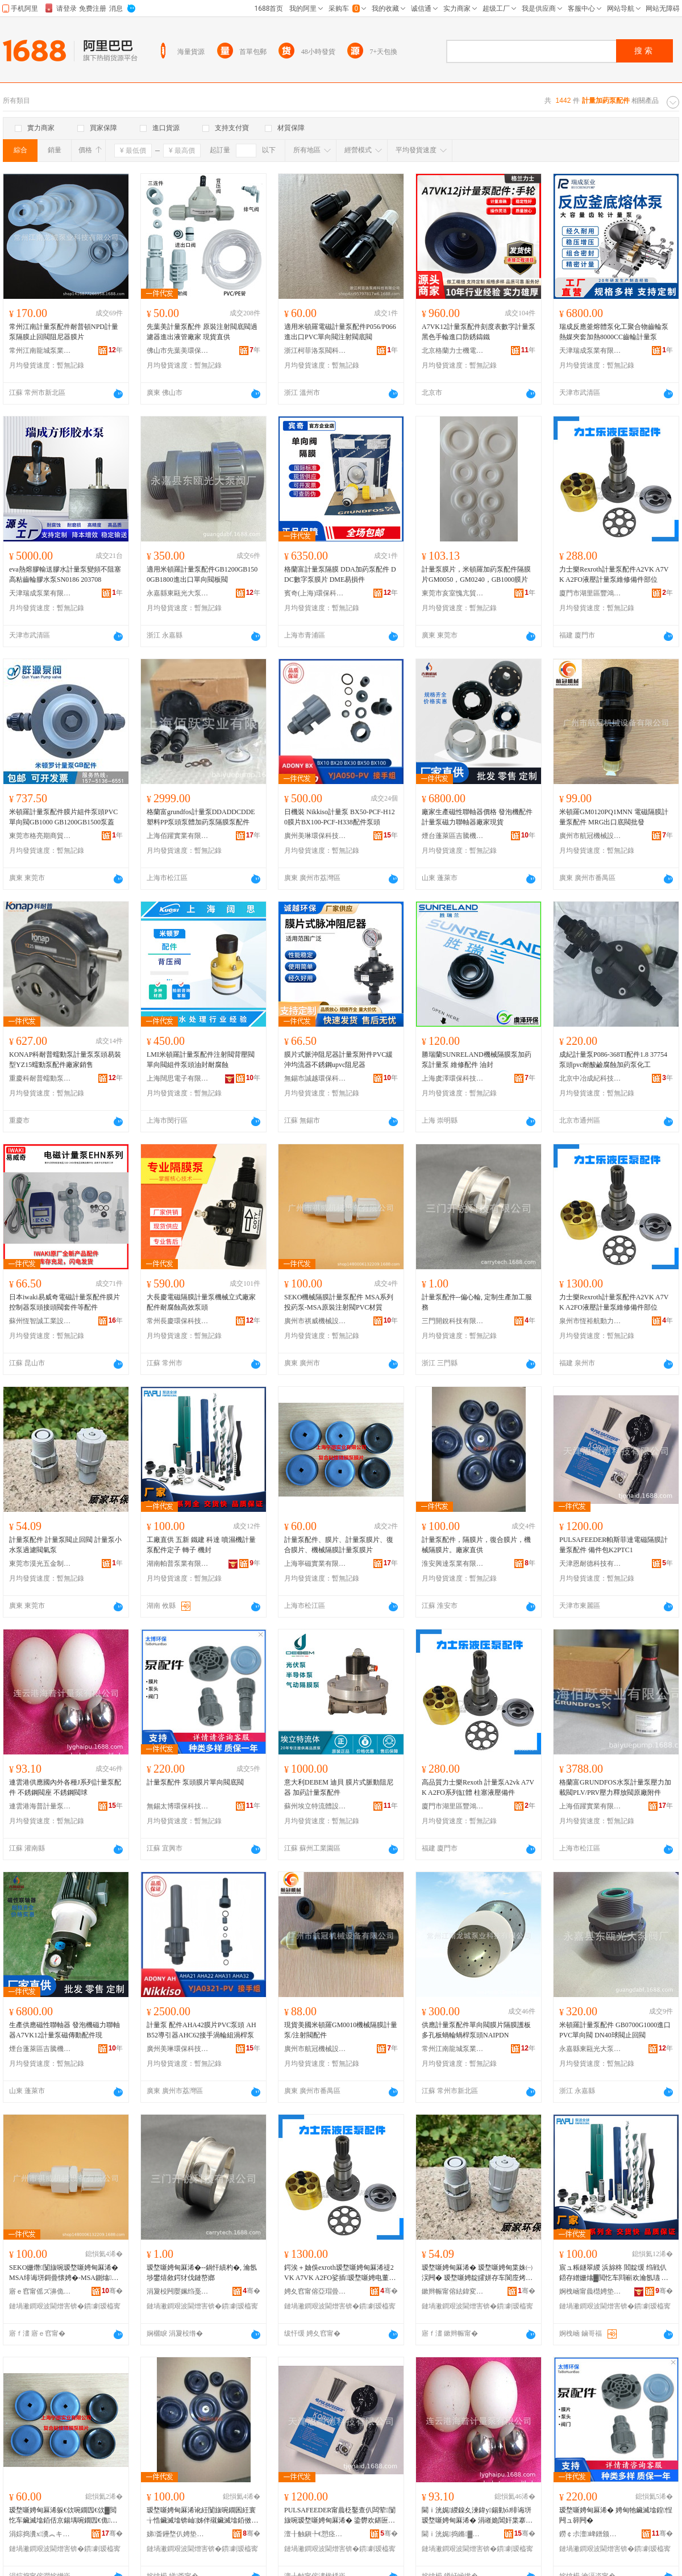 This screenshot has width=682, height=2576. Describe the element at coordinates (178, 1564) in the screenshot. I see `湖南帕普泵業有限公司` at that location.